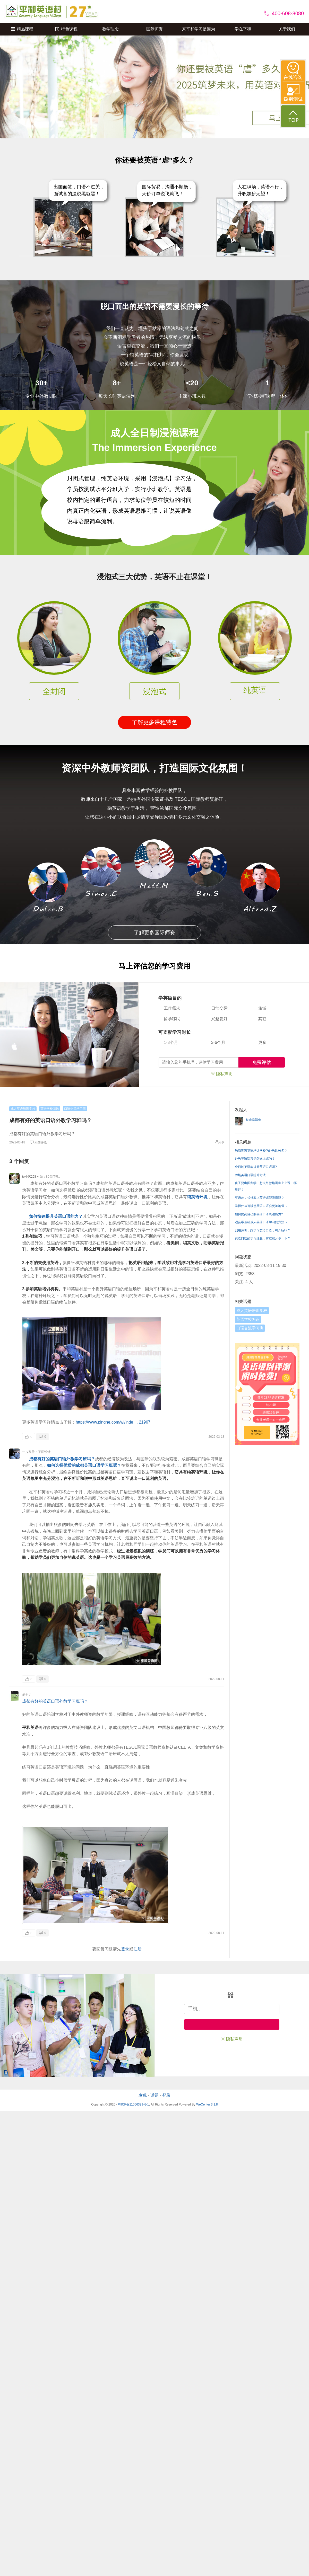  I want to click on te小艺268, so click(29, 1176).